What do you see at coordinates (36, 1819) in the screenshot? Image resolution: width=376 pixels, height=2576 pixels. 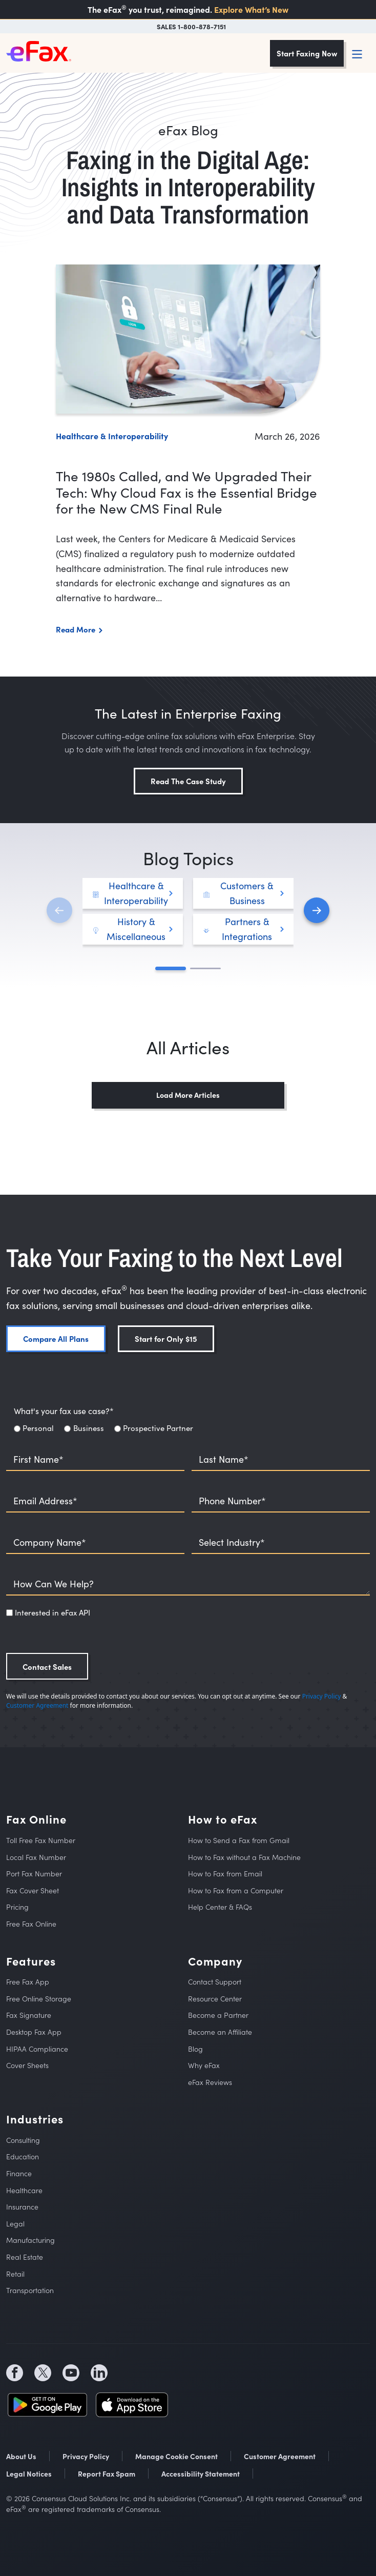 I see `Fax Online` at bounding box center [36, 1819].